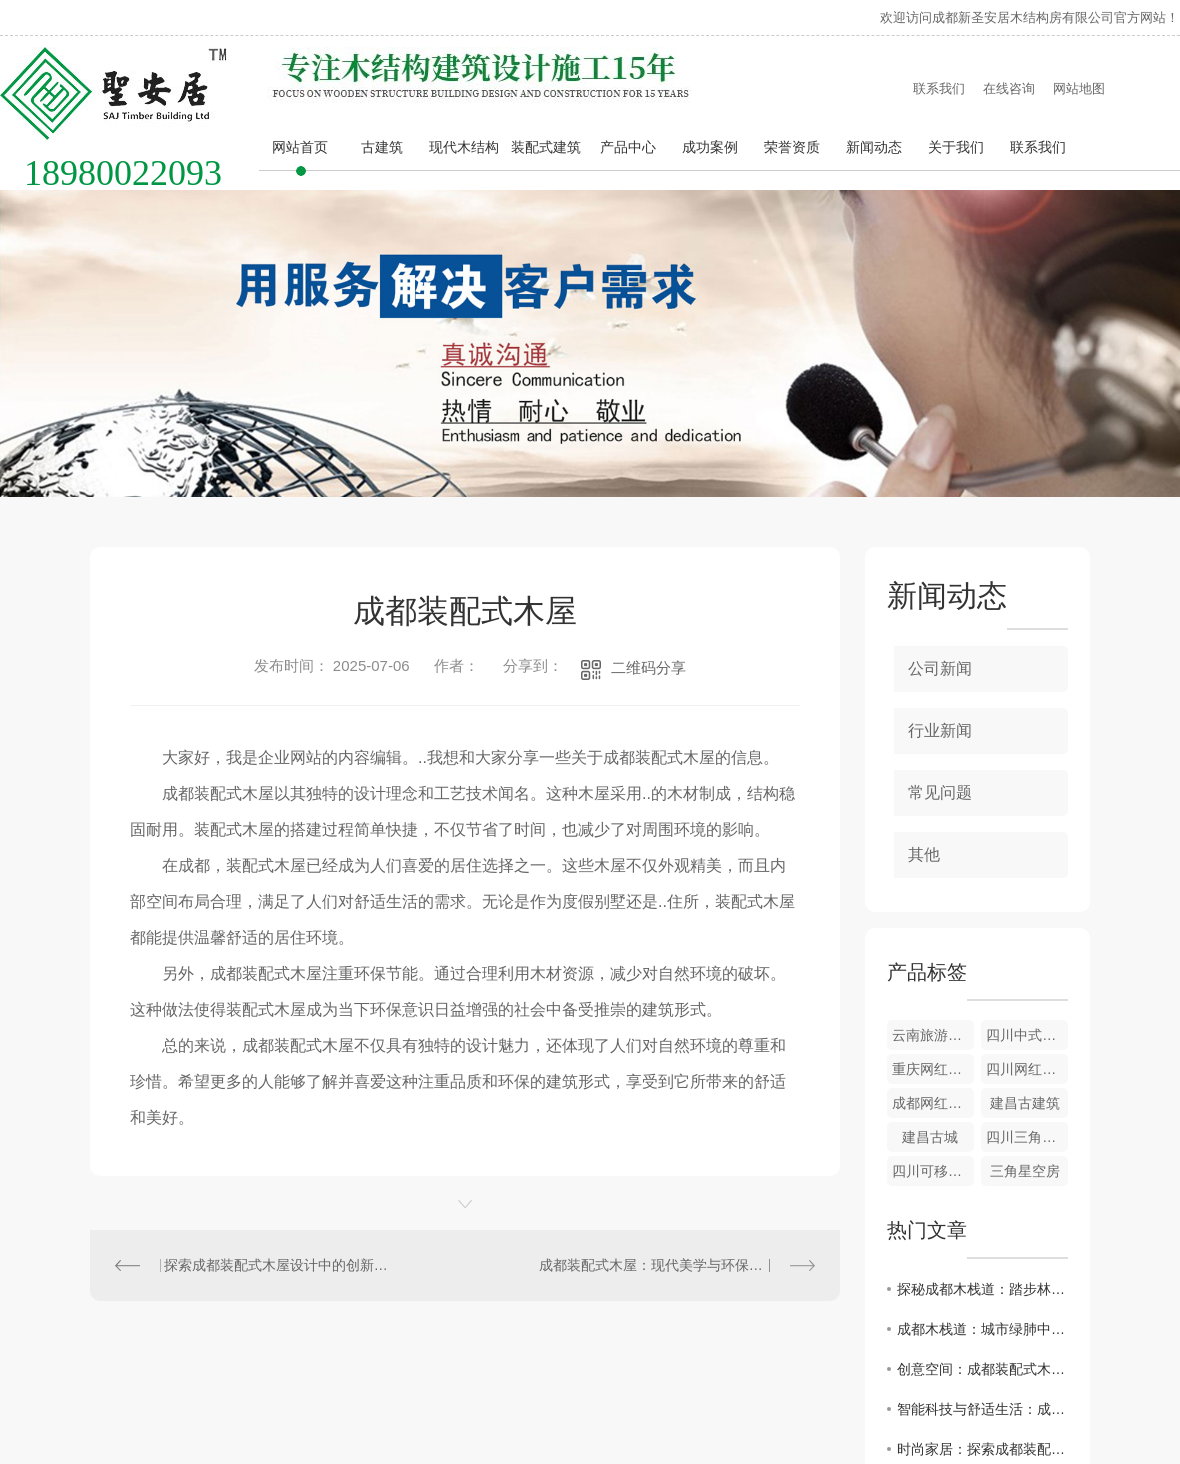  What do you see at coordinates (677, 1265) in the screenshot?
I see `成都装配式木屋：现代美学与环保理念的..结合` at bounding box center [677, 1265].